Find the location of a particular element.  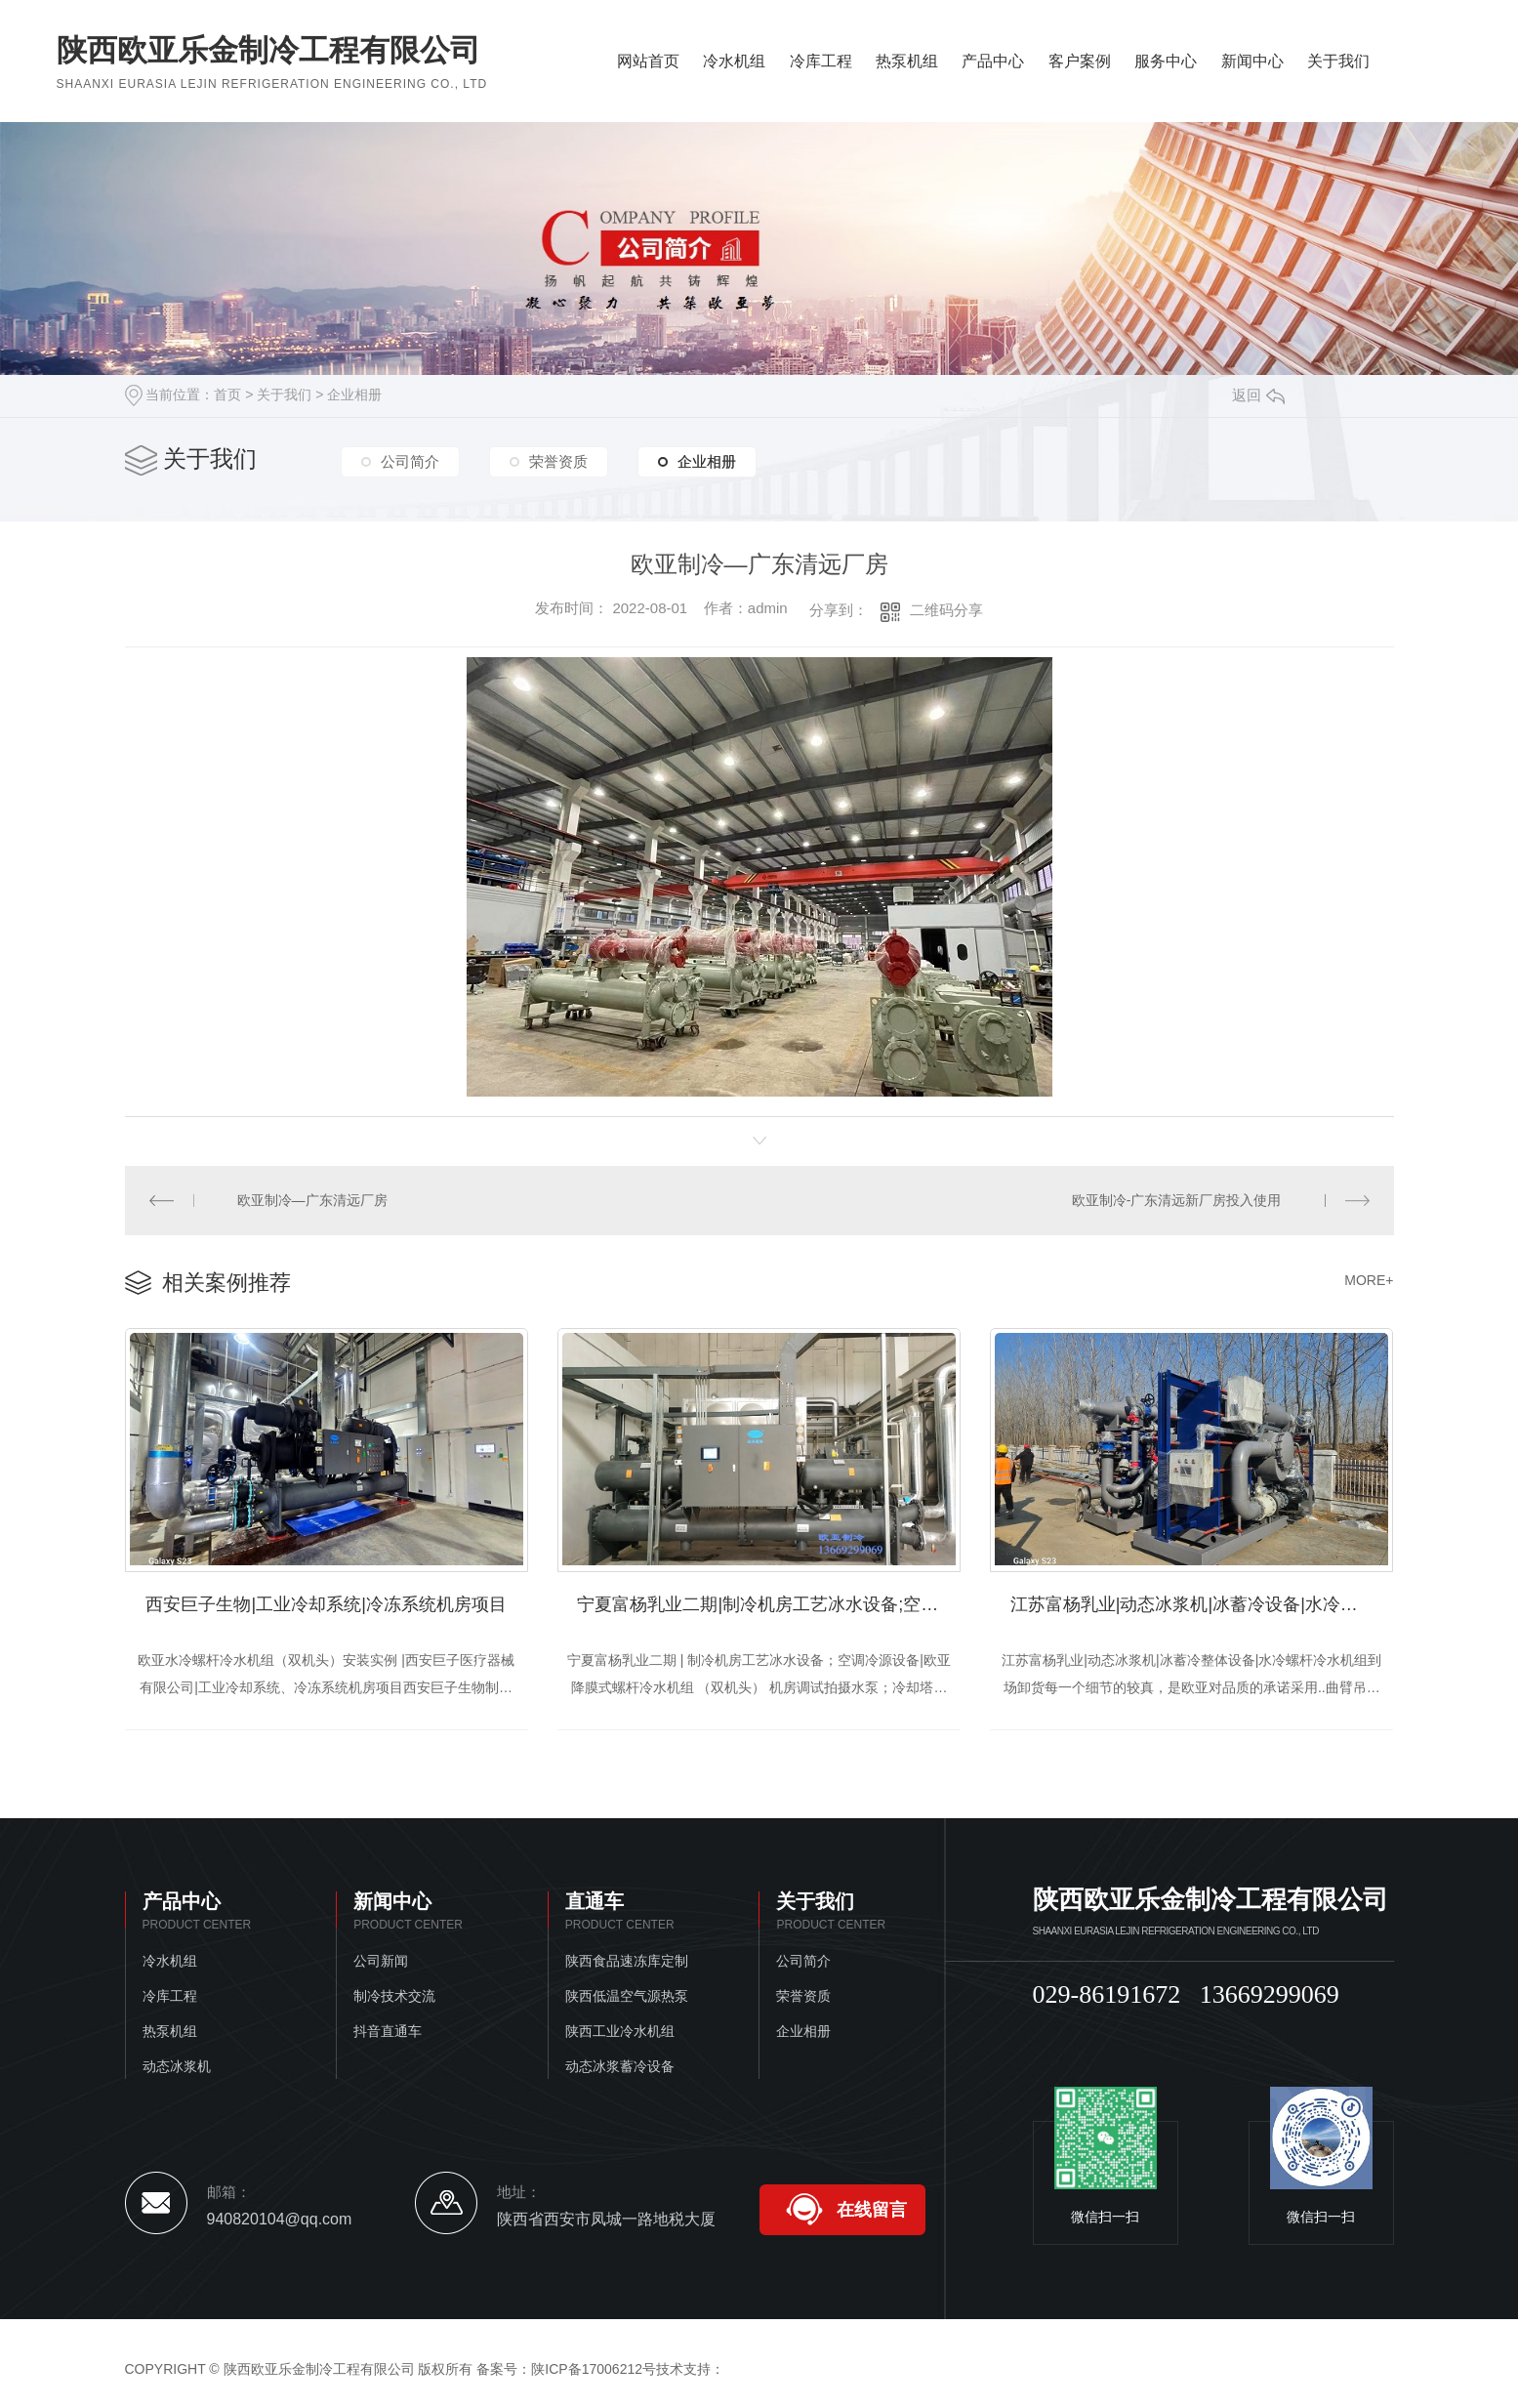

冷库工程 is located at coordinates (821, 61).